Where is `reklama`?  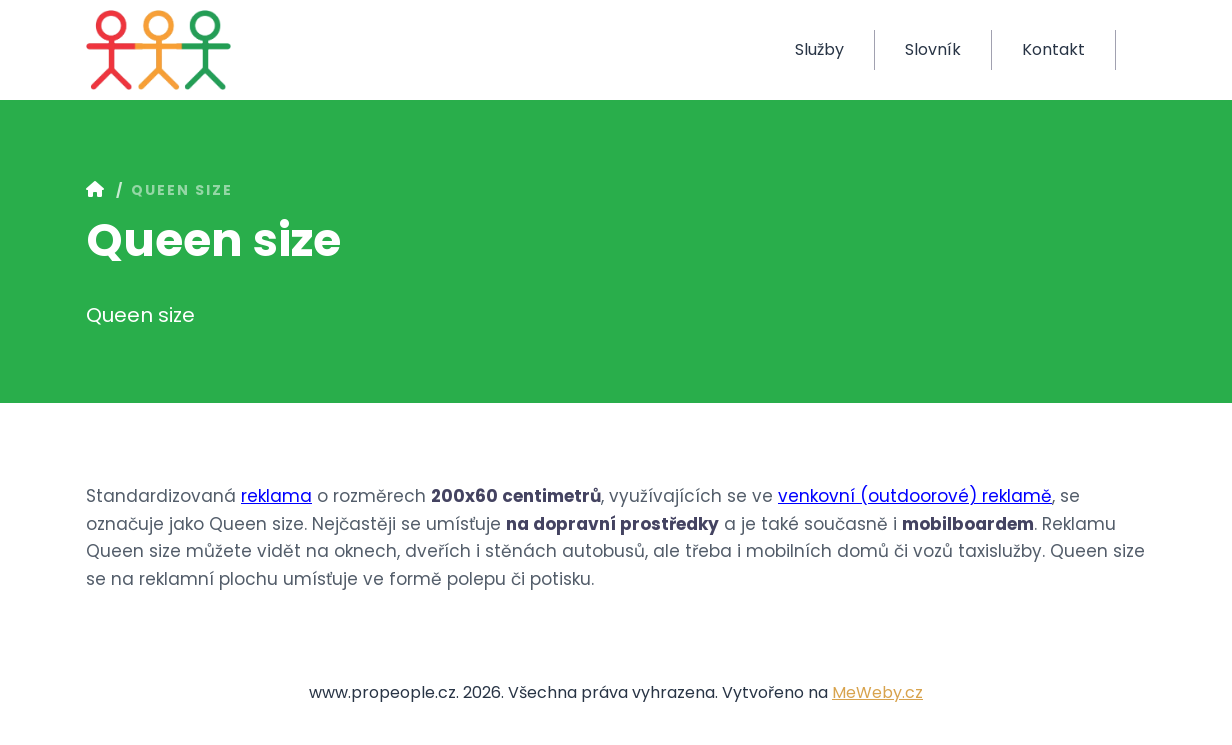 reklama is located at coordinates (276, 496).